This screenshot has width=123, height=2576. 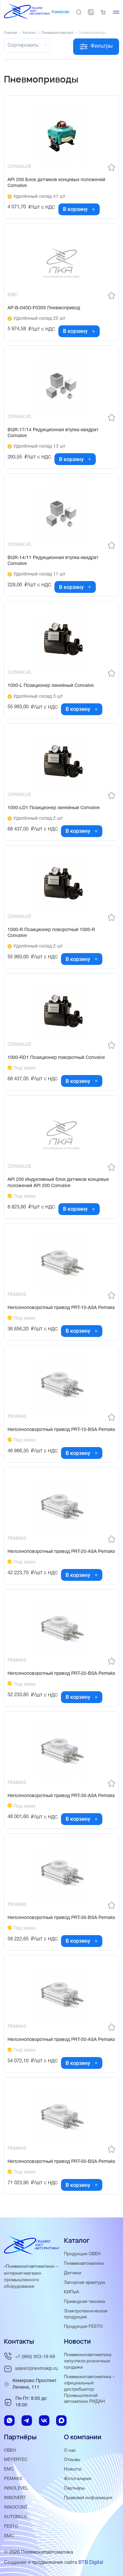 I want to click on 1000-L Позиционер линейный Convalve, so click(x=51, y=686).